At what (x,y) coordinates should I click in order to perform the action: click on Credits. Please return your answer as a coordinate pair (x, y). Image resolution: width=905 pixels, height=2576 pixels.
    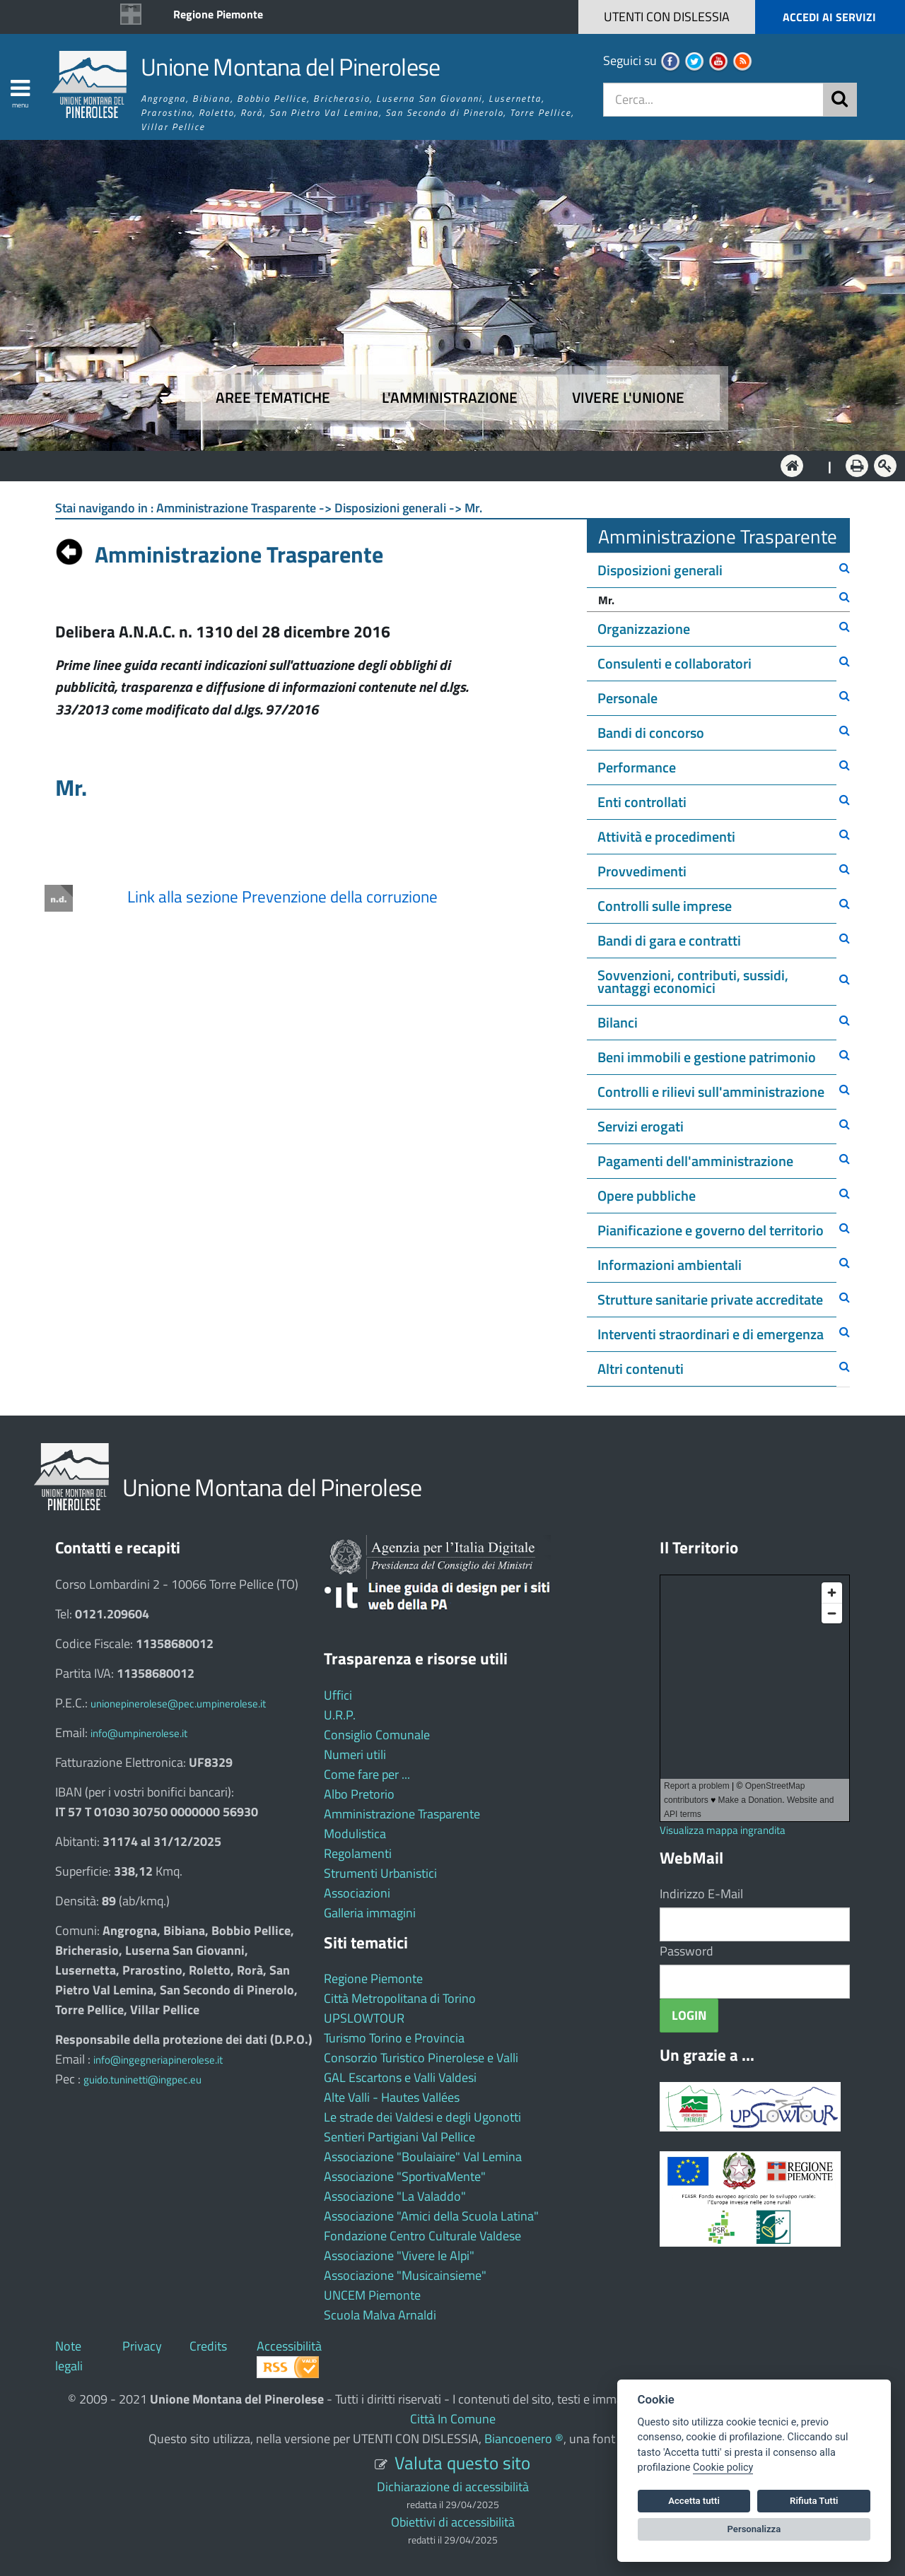
    Looking at the image, I should click on (208, 2346).